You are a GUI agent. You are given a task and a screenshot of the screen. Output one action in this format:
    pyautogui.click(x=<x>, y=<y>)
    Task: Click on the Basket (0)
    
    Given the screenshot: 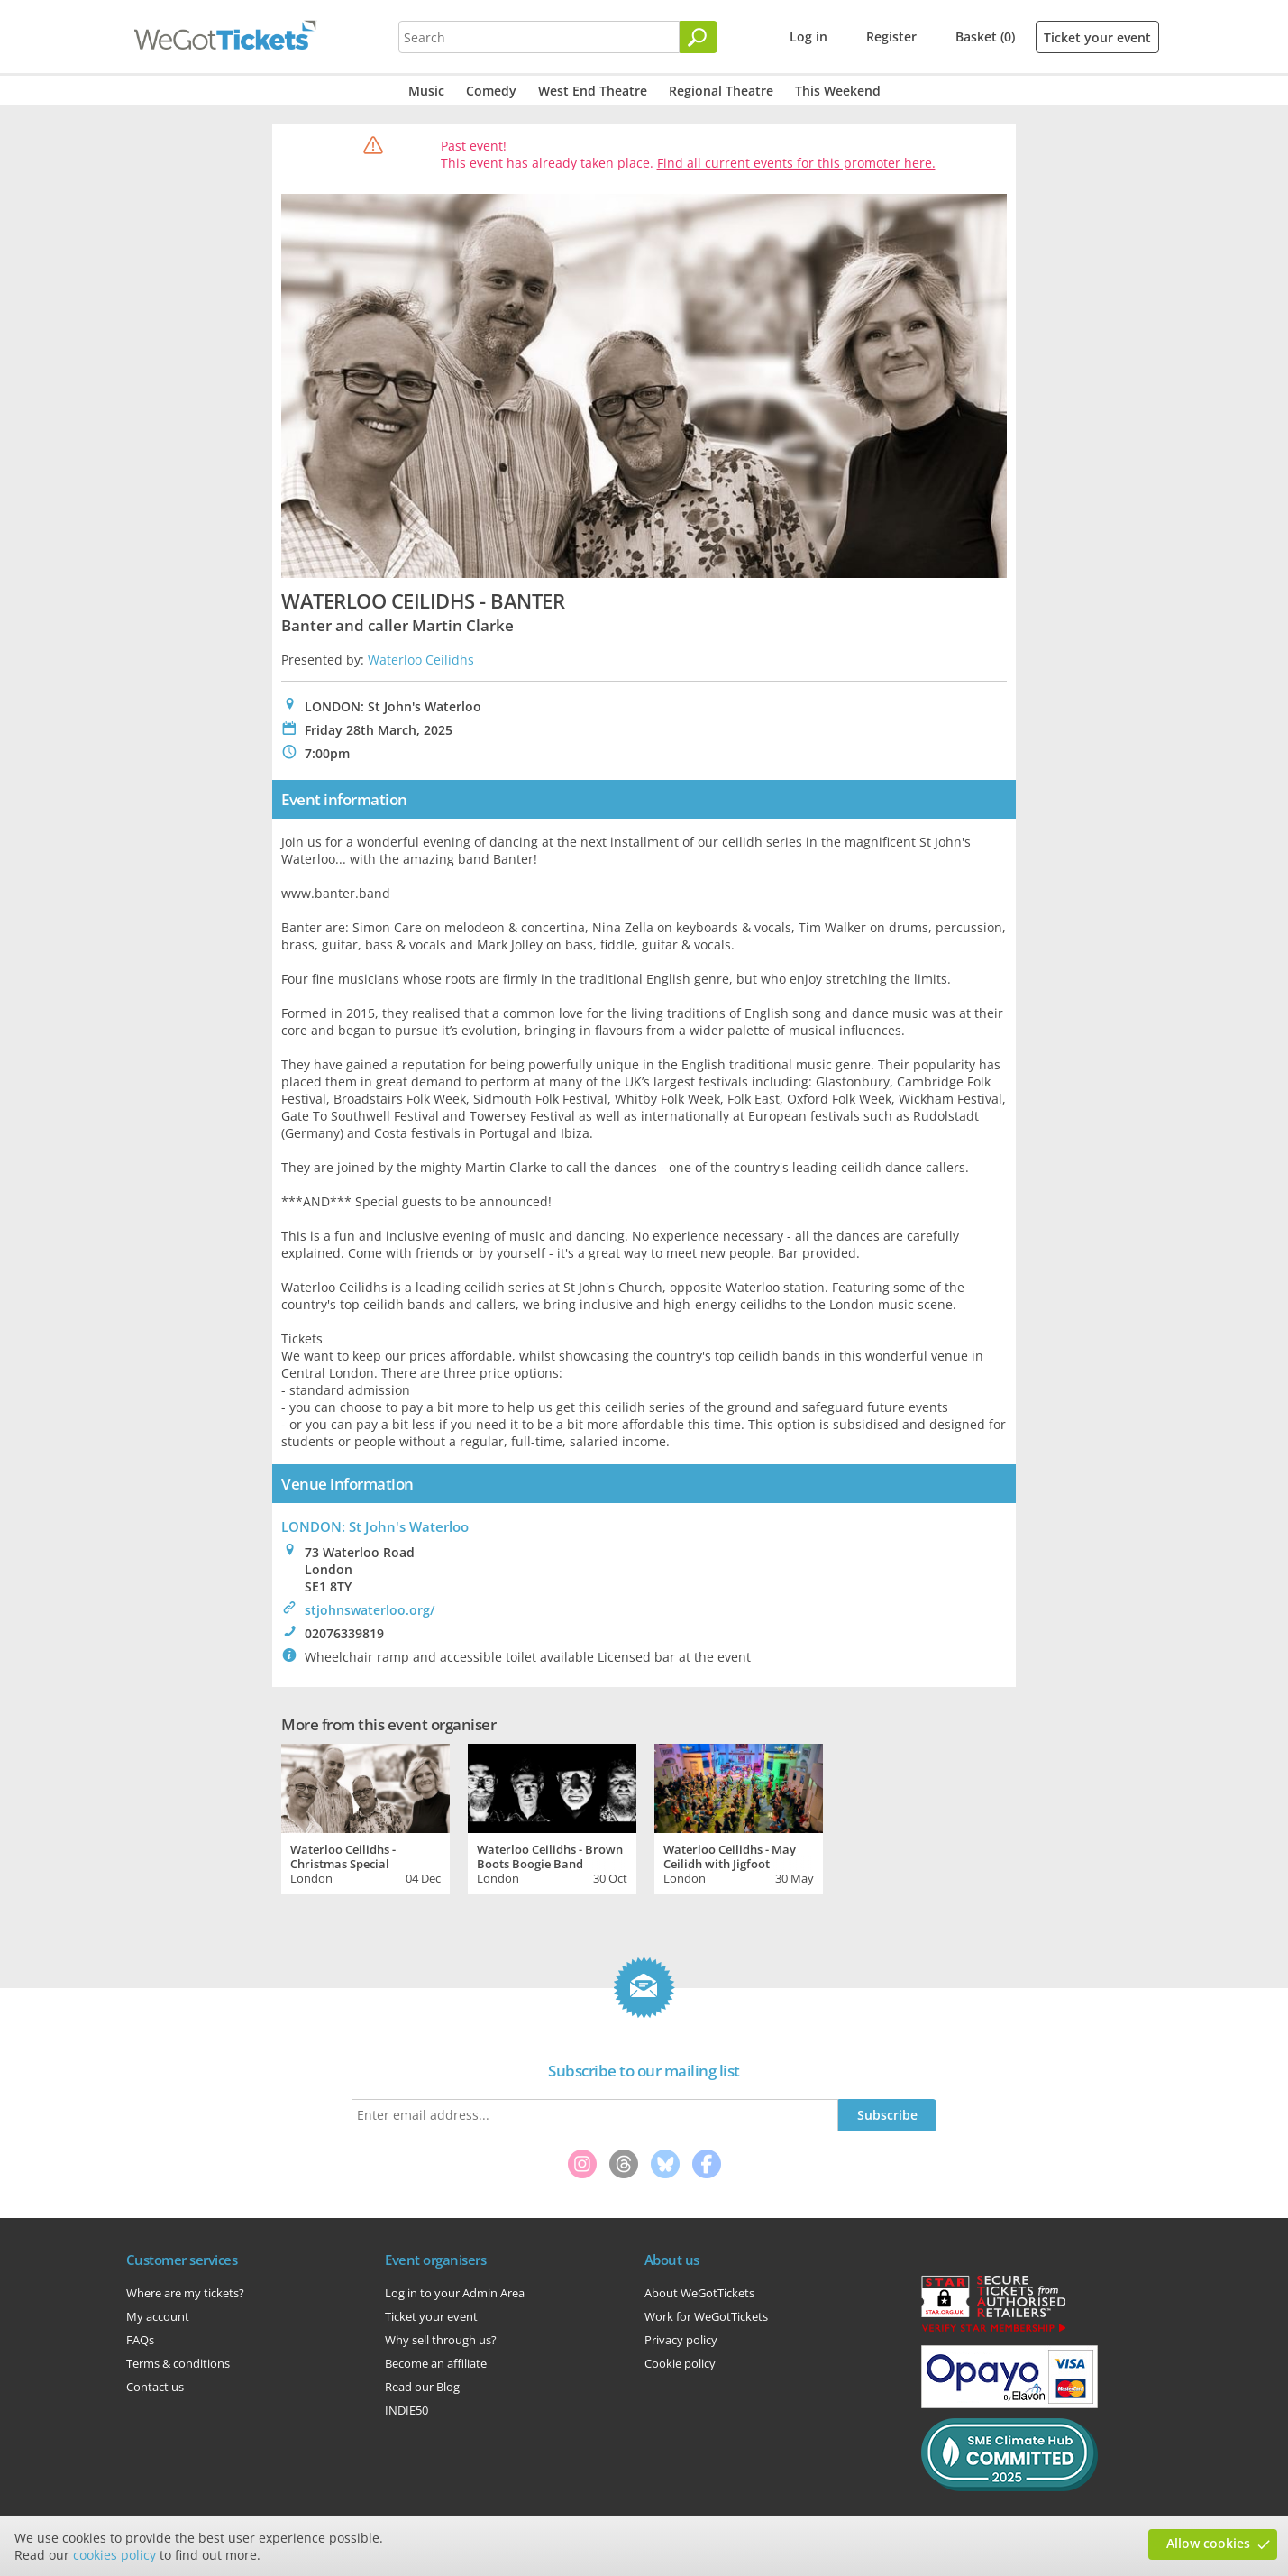 What is the action you would take?
    pyautogui.click(x=985, y=36)
    